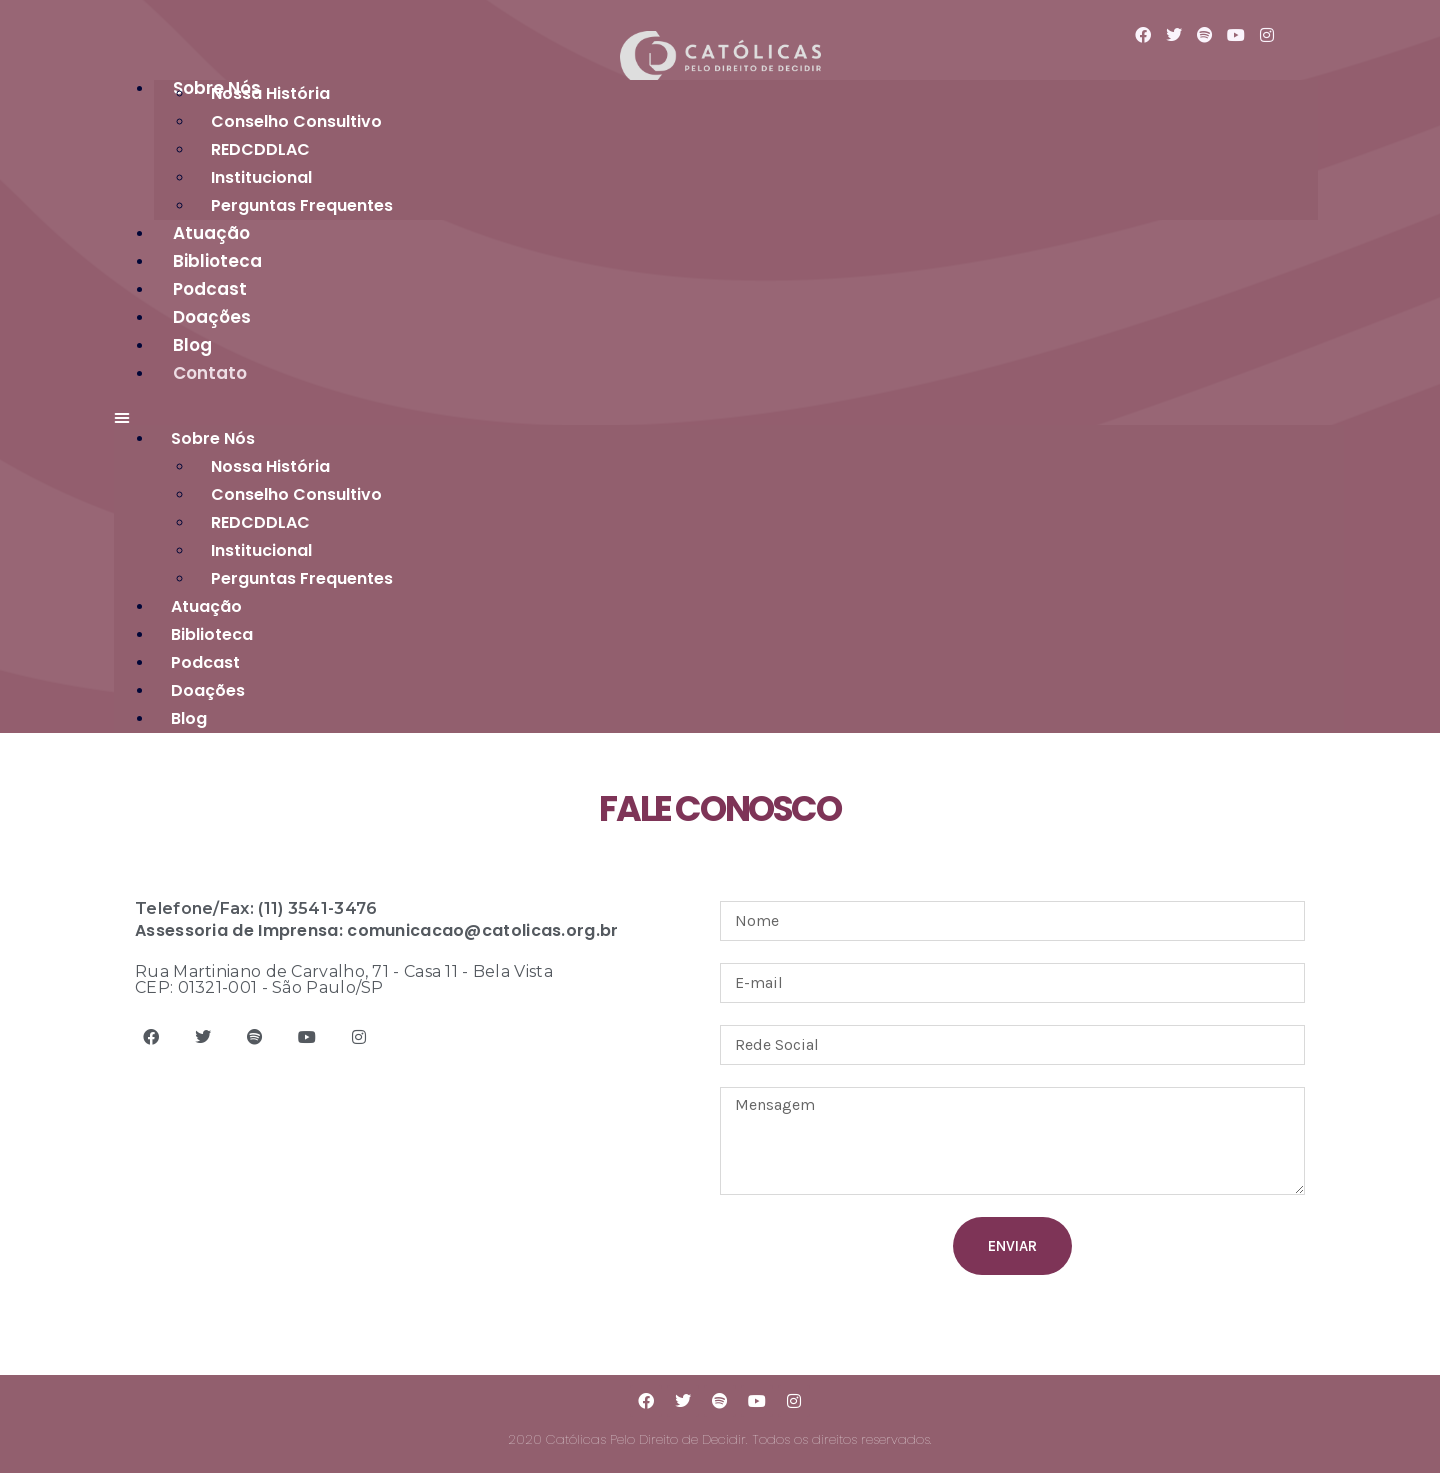 The width and height of the screenshot is (1440, 1473). I want to click on Perguntas Frequentes, so click(302, 205).